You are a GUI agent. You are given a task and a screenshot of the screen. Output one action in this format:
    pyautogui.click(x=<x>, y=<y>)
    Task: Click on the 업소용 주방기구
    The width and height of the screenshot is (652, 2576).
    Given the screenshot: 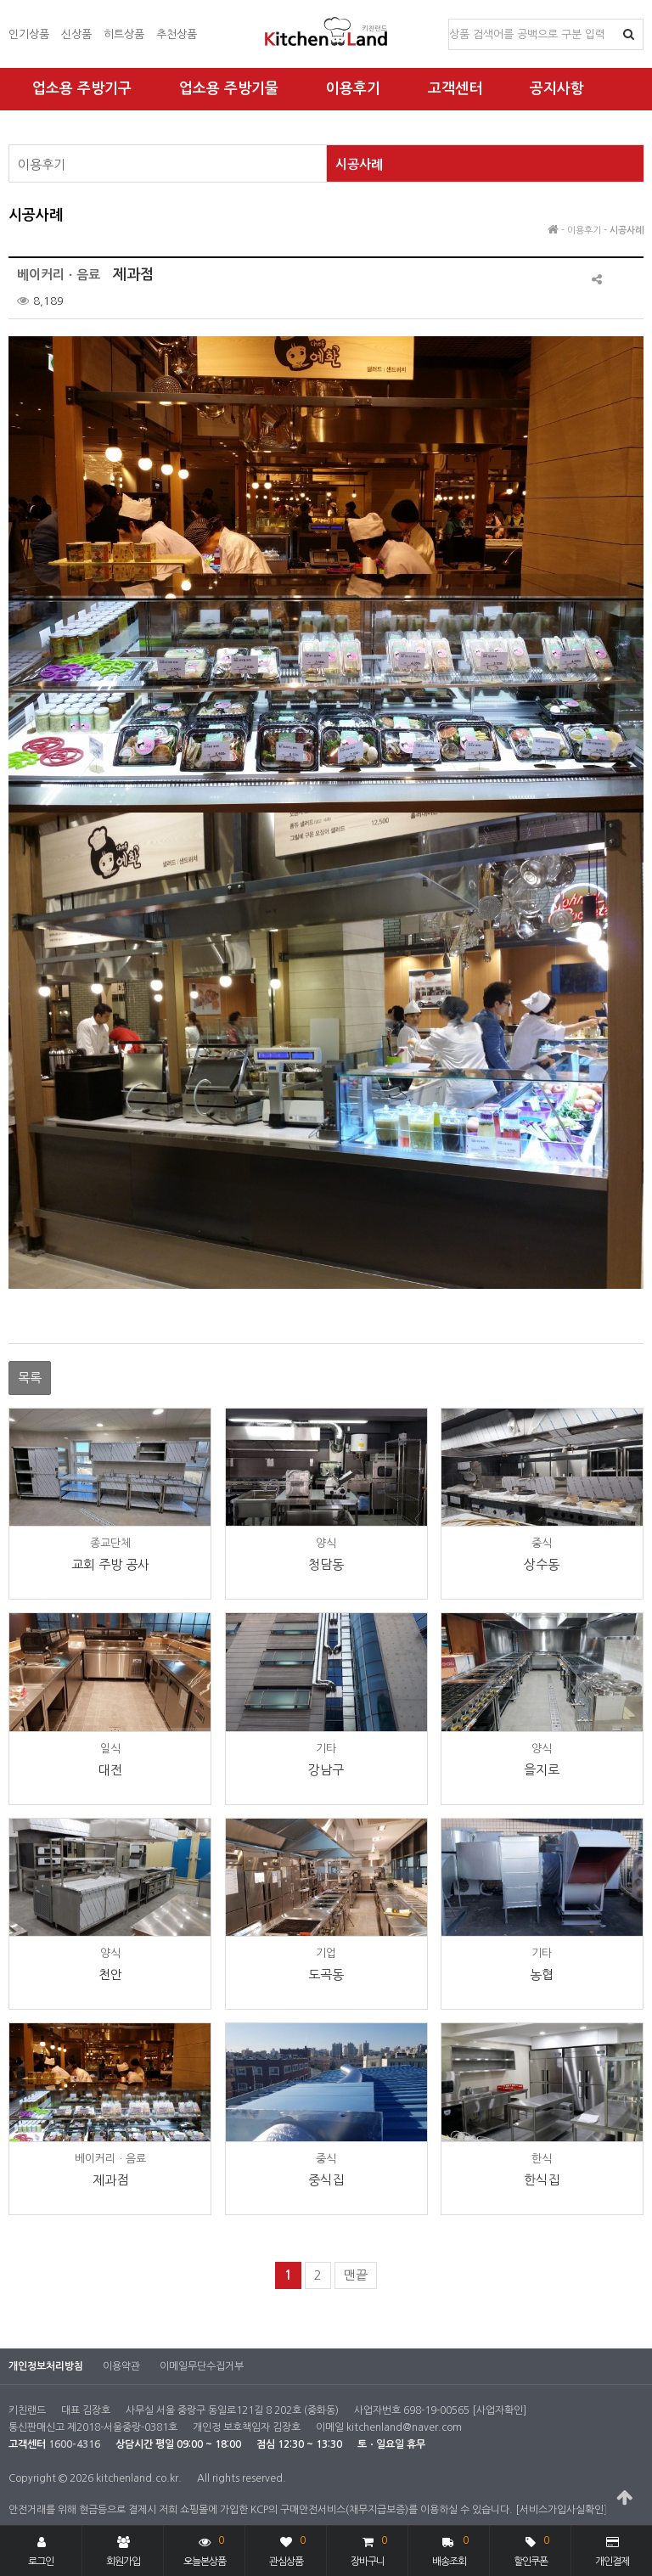 What is the action you would take?
    pyautogui.click(x=82, y=89)
    